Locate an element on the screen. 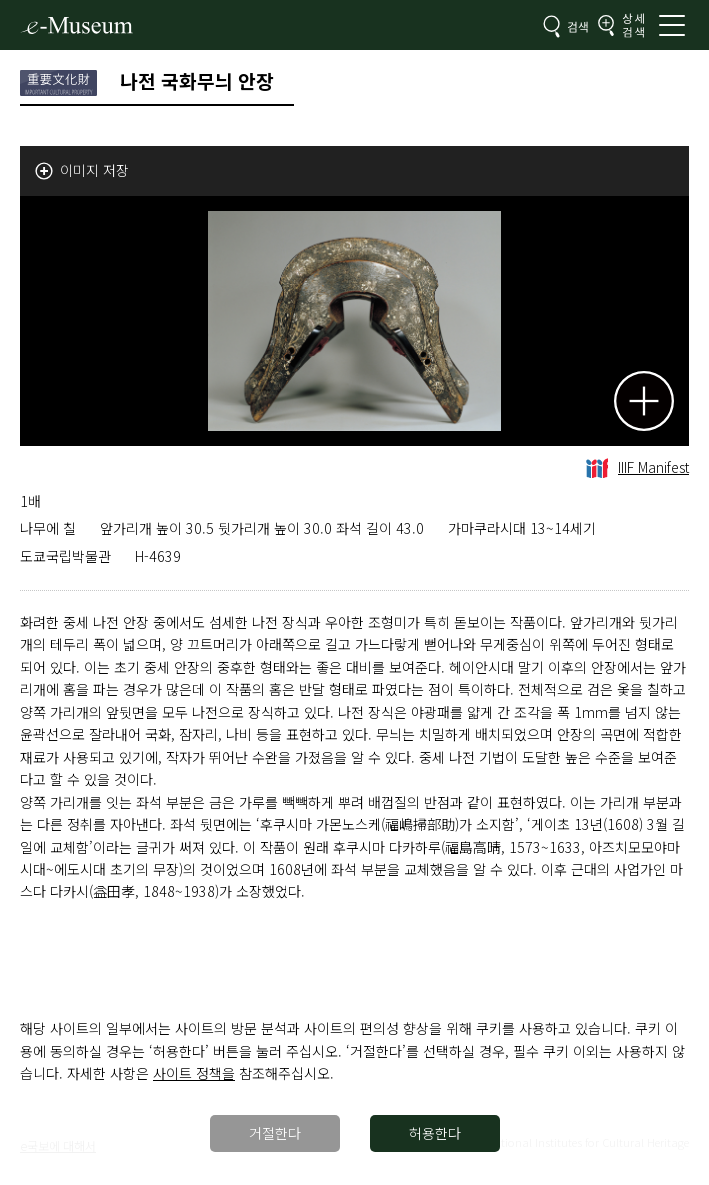 This screenshot has width=709, height=1185. 사이트 정책을 is located at coordinates (194, 1073).